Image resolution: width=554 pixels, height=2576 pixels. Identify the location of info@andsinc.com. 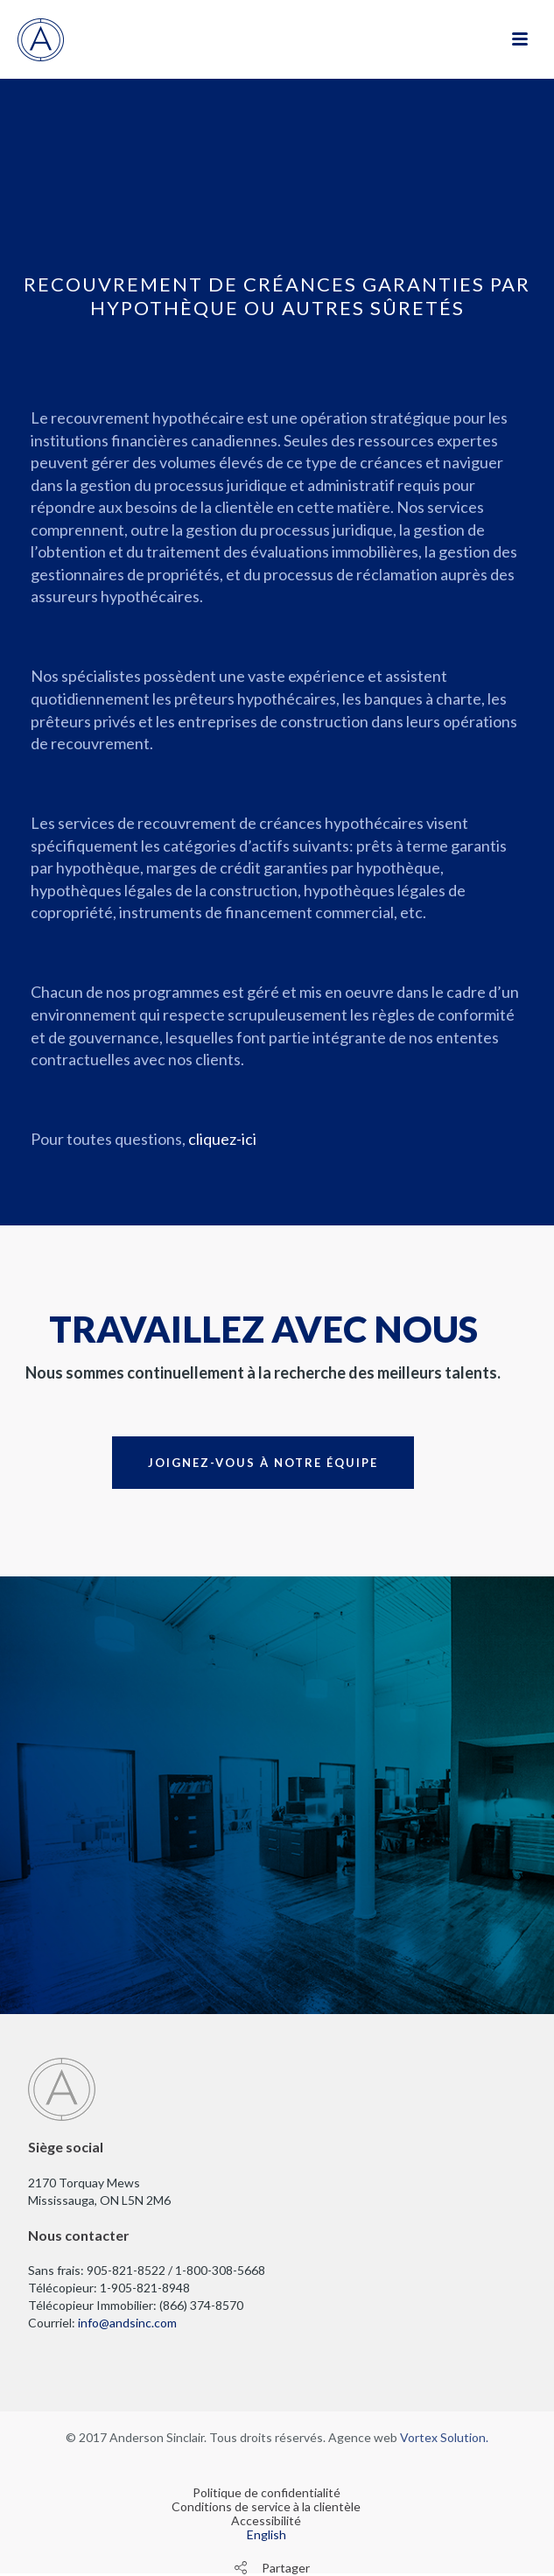
(127, 2322).